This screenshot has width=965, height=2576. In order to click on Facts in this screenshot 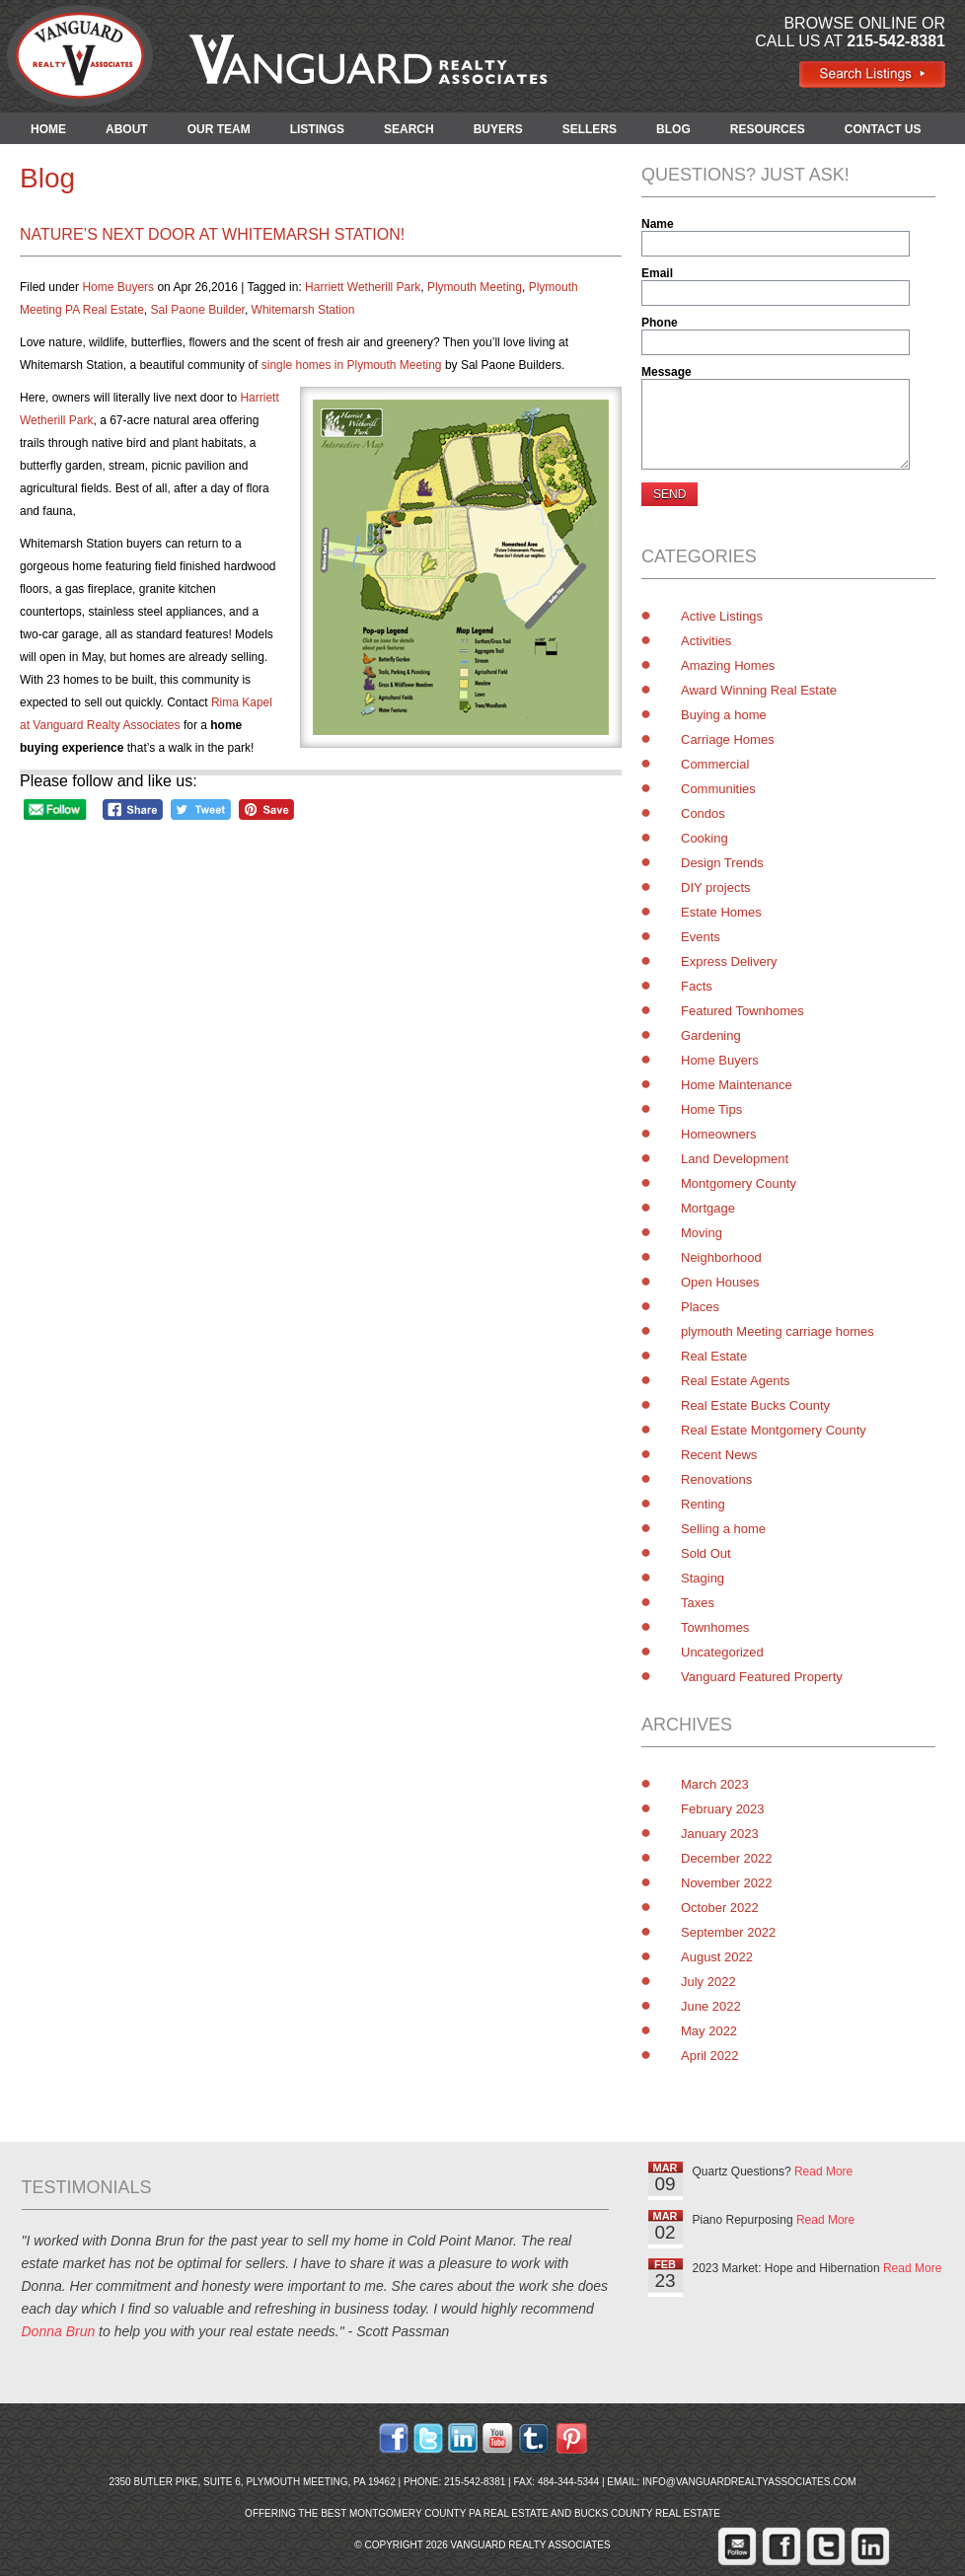, I will do `click(696, 986)`.